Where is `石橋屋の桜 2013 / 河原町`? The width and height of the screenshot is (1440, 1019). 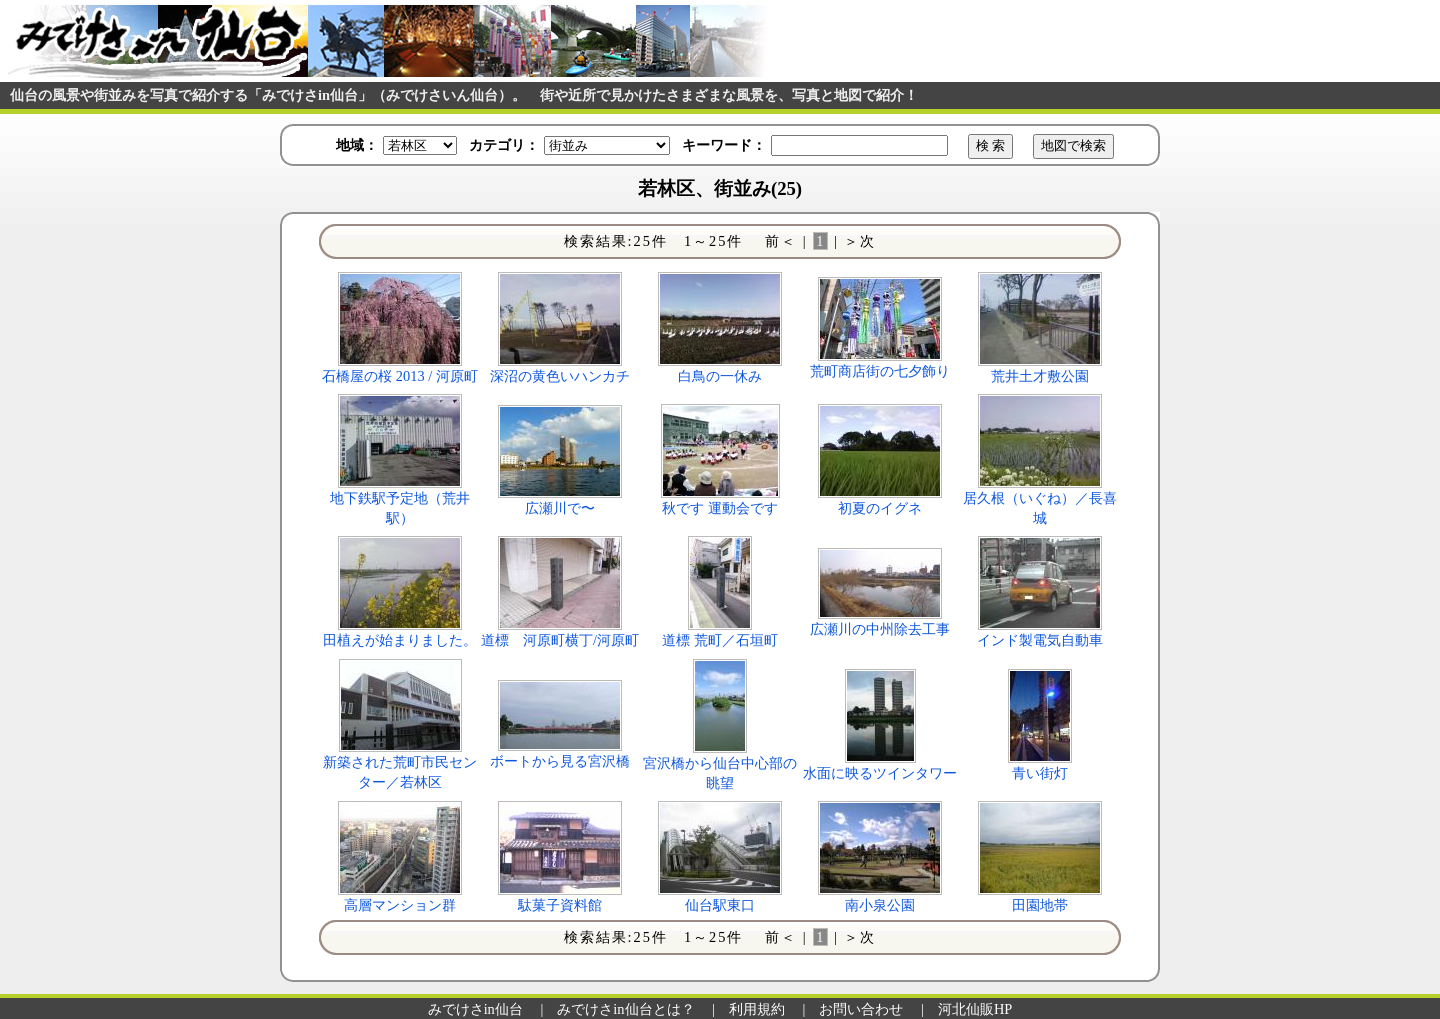 石橋屋の桜 2013 / 河原町 is located at coordinates (400, 376).